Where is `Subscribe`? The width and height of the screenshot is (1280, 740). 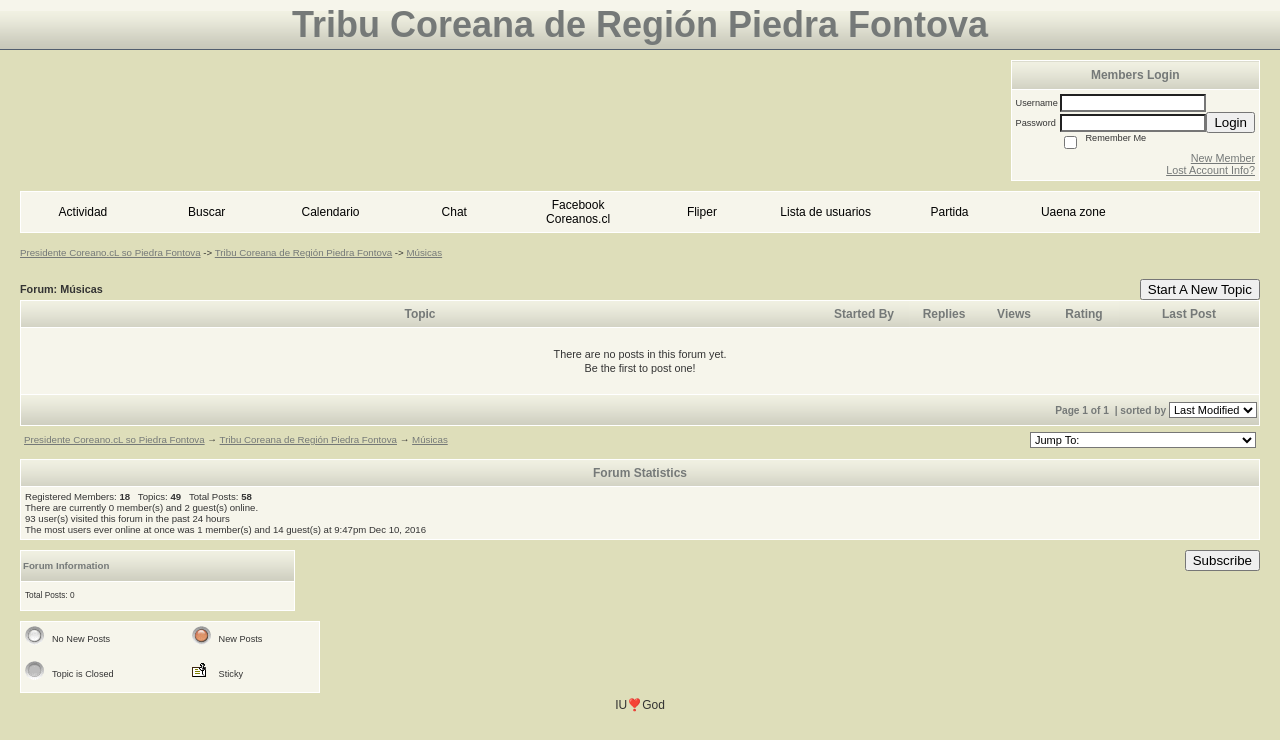 Subscribe is located at coordinates (1222, 560).